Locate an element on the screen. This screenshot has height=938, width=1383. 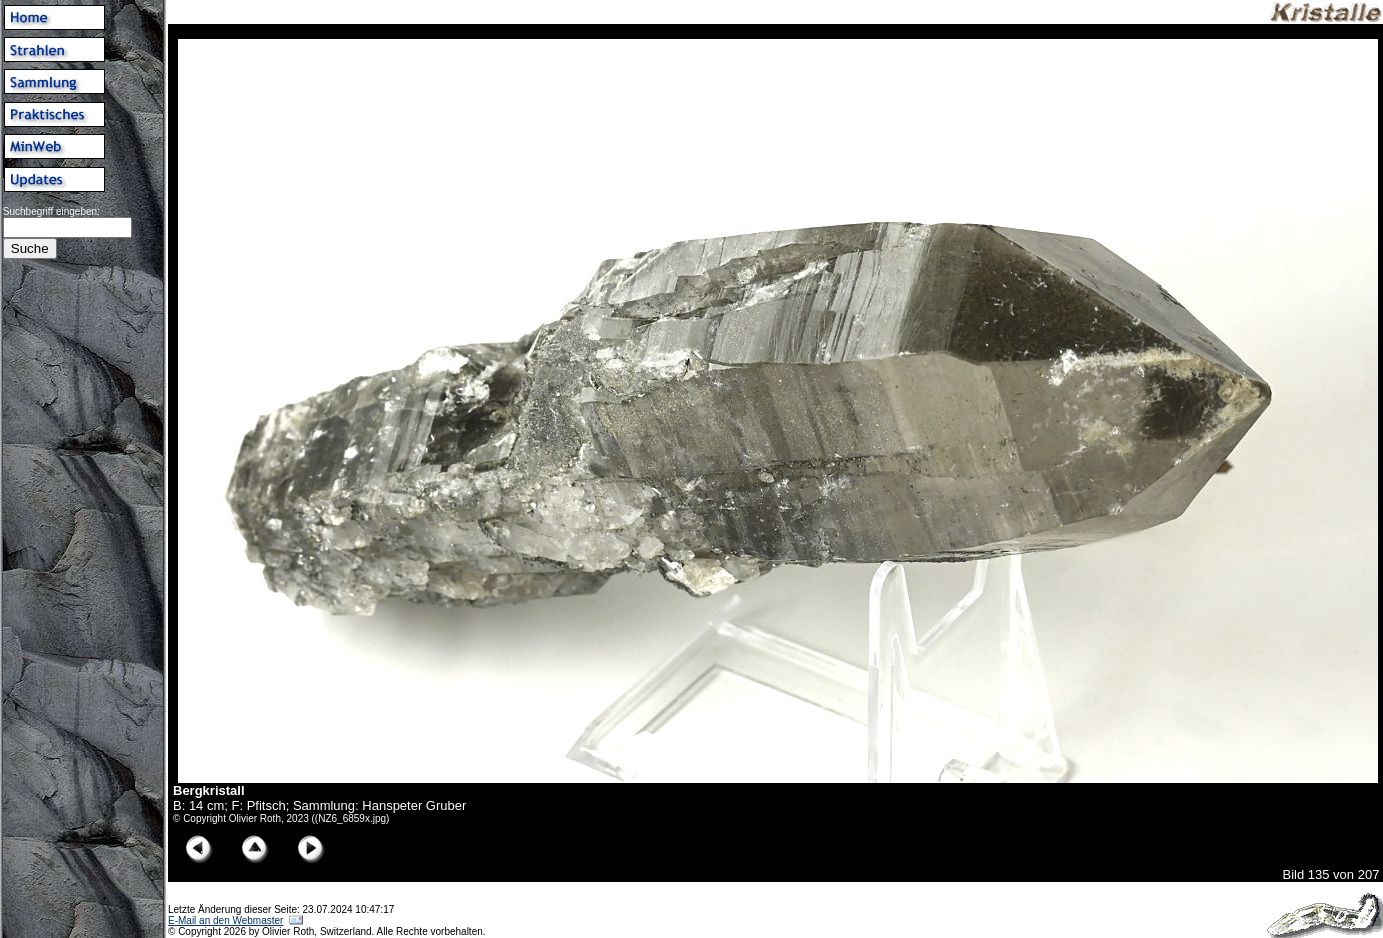
E-Mail an den Webmaster is located at coordinates (225, 920).